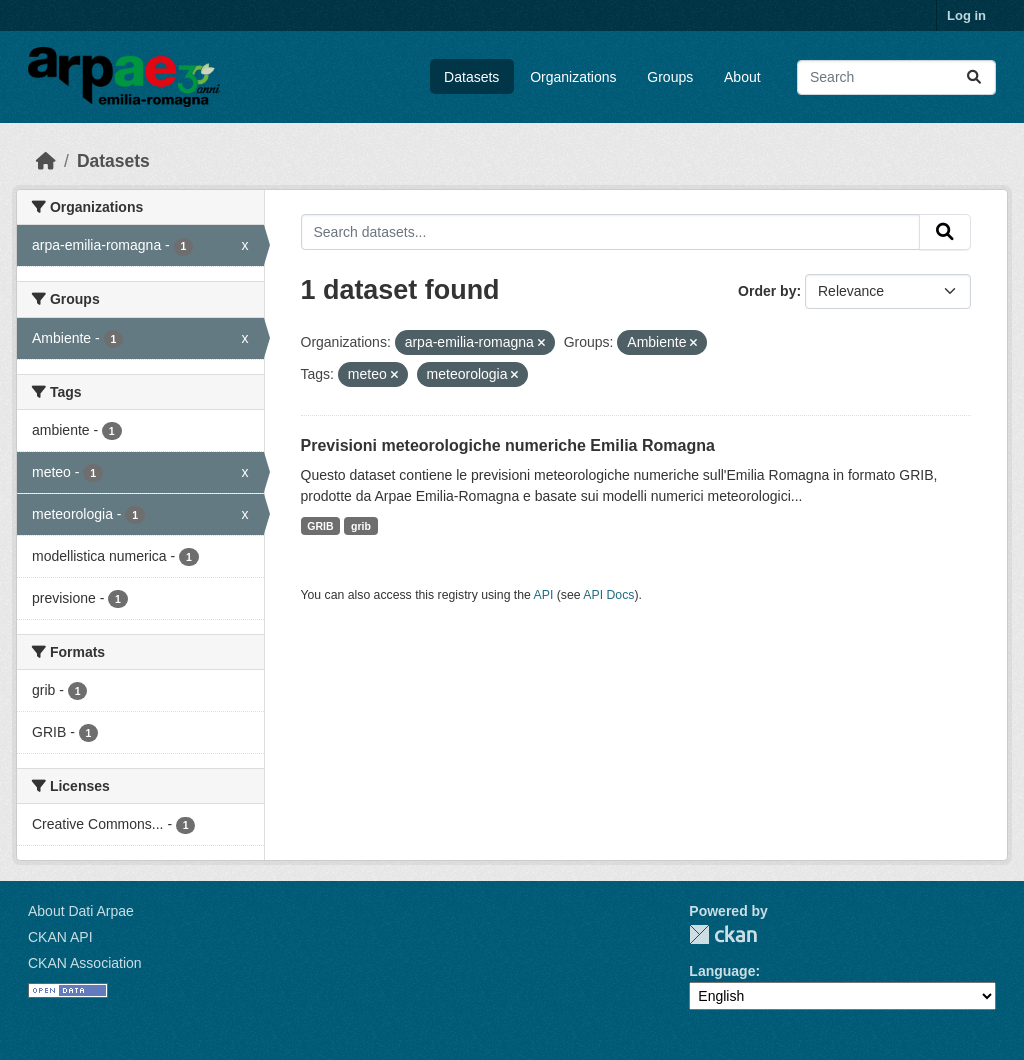 Image resolution: width=1024 pixels, height=1060 pixels. I want to click on CKAN Association, so click(85, 963).